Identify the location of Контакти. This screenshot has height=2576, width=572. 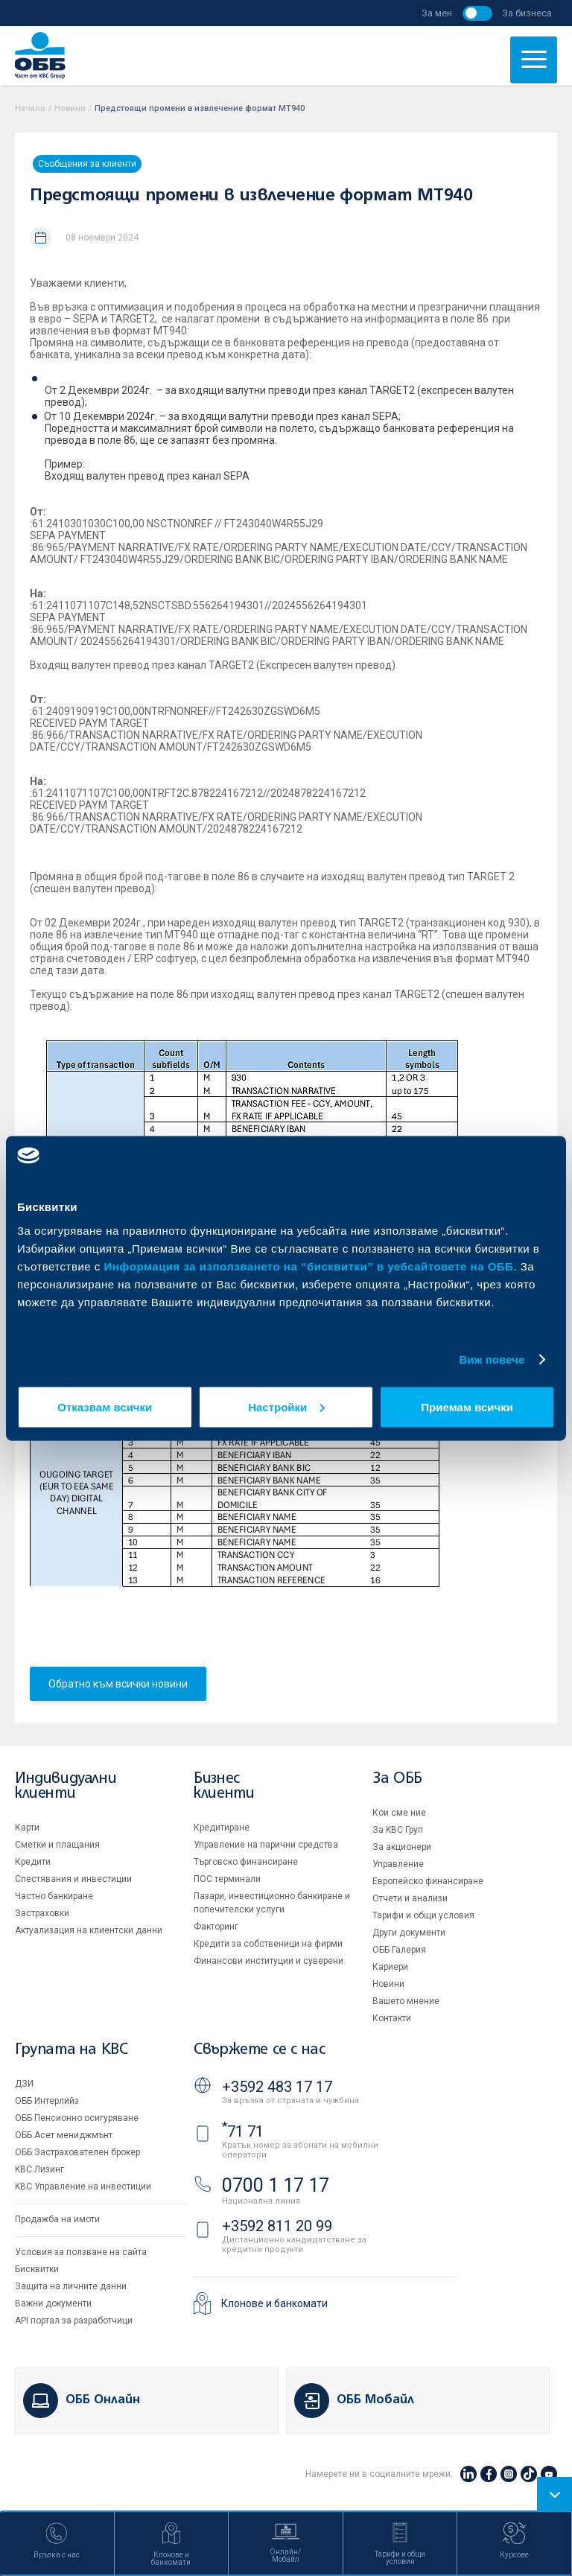
(391, 2018).